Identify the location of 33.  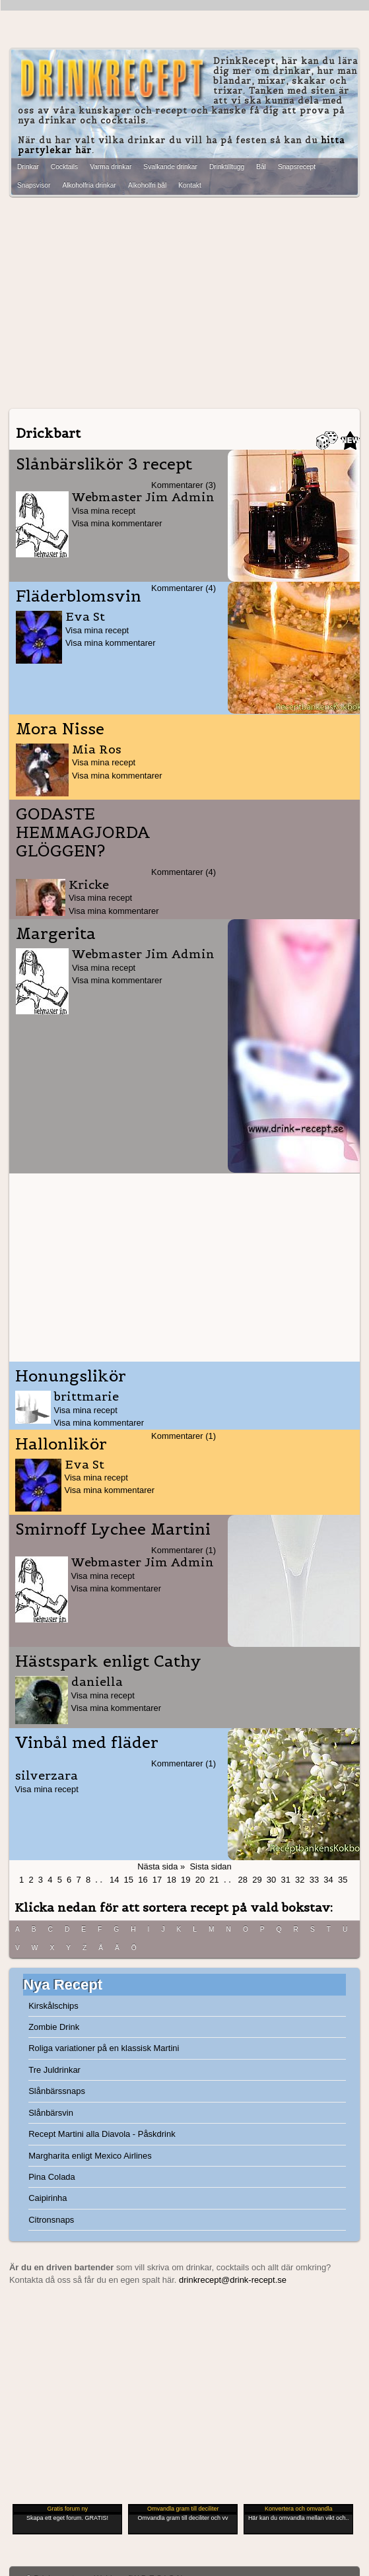
(314, 1880).